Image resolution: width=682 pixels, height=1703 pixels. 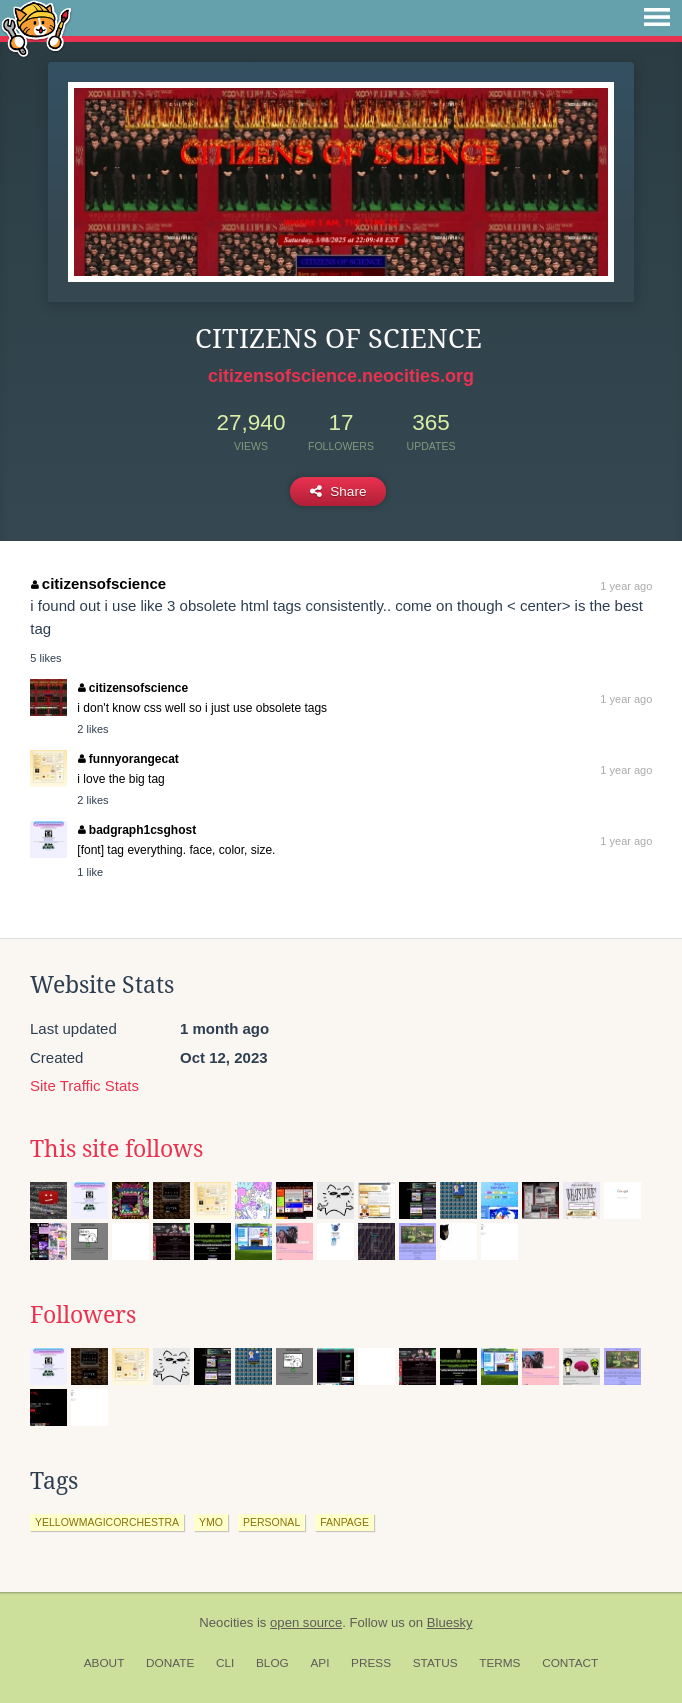 What do you see at coordinates (450, 1622) in the screenshot?
I see `Bluesky` at bounding box center [450, 1622].